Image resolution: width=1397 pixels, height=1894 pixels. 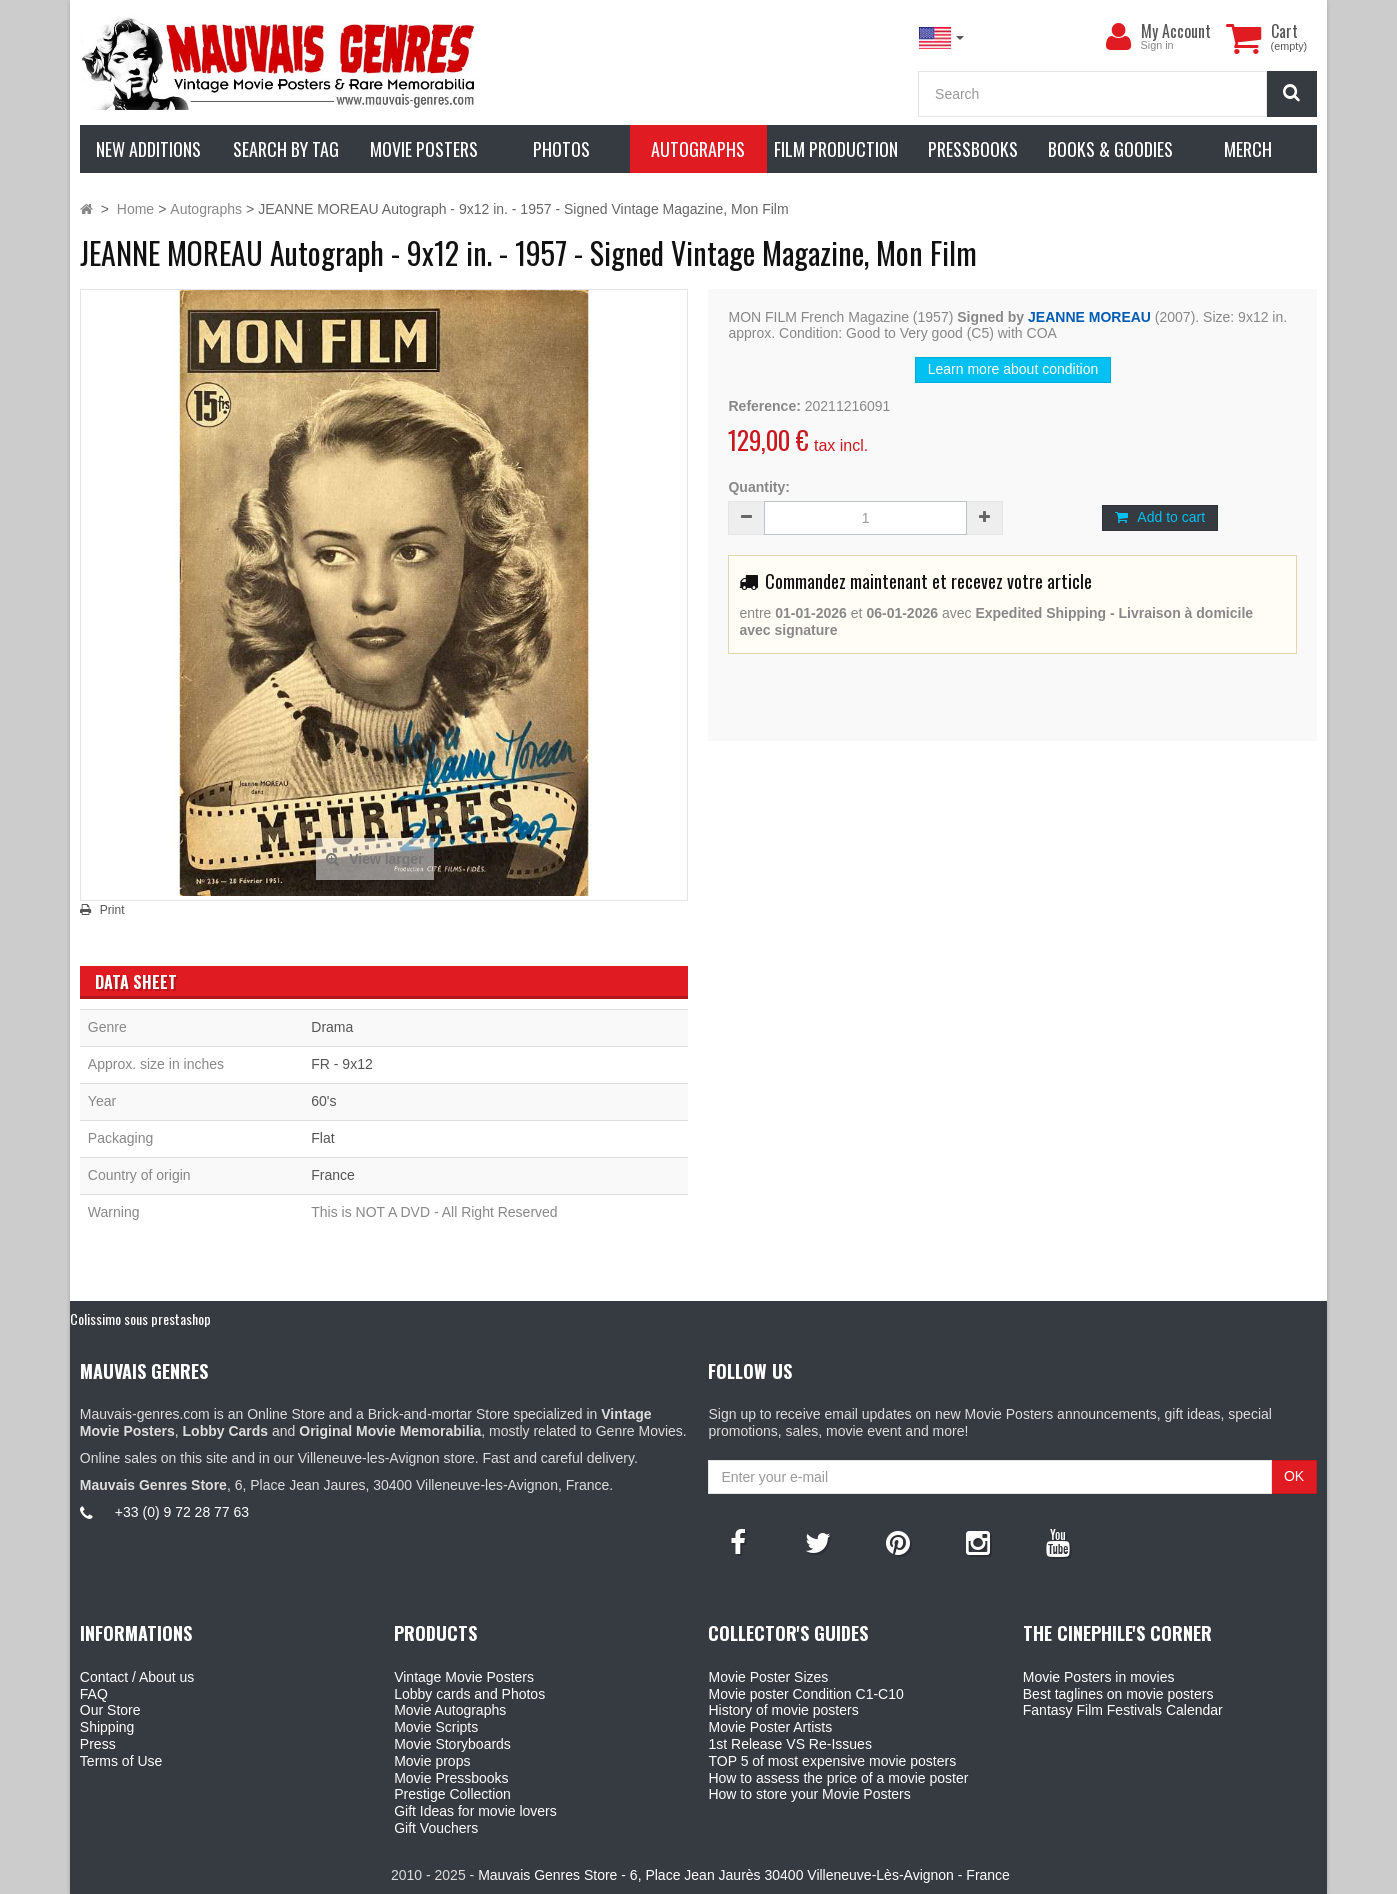 What do you see at coordinates (323, 1101) in the screenshot?
I see `60's` at bounding box center [323, 1101].